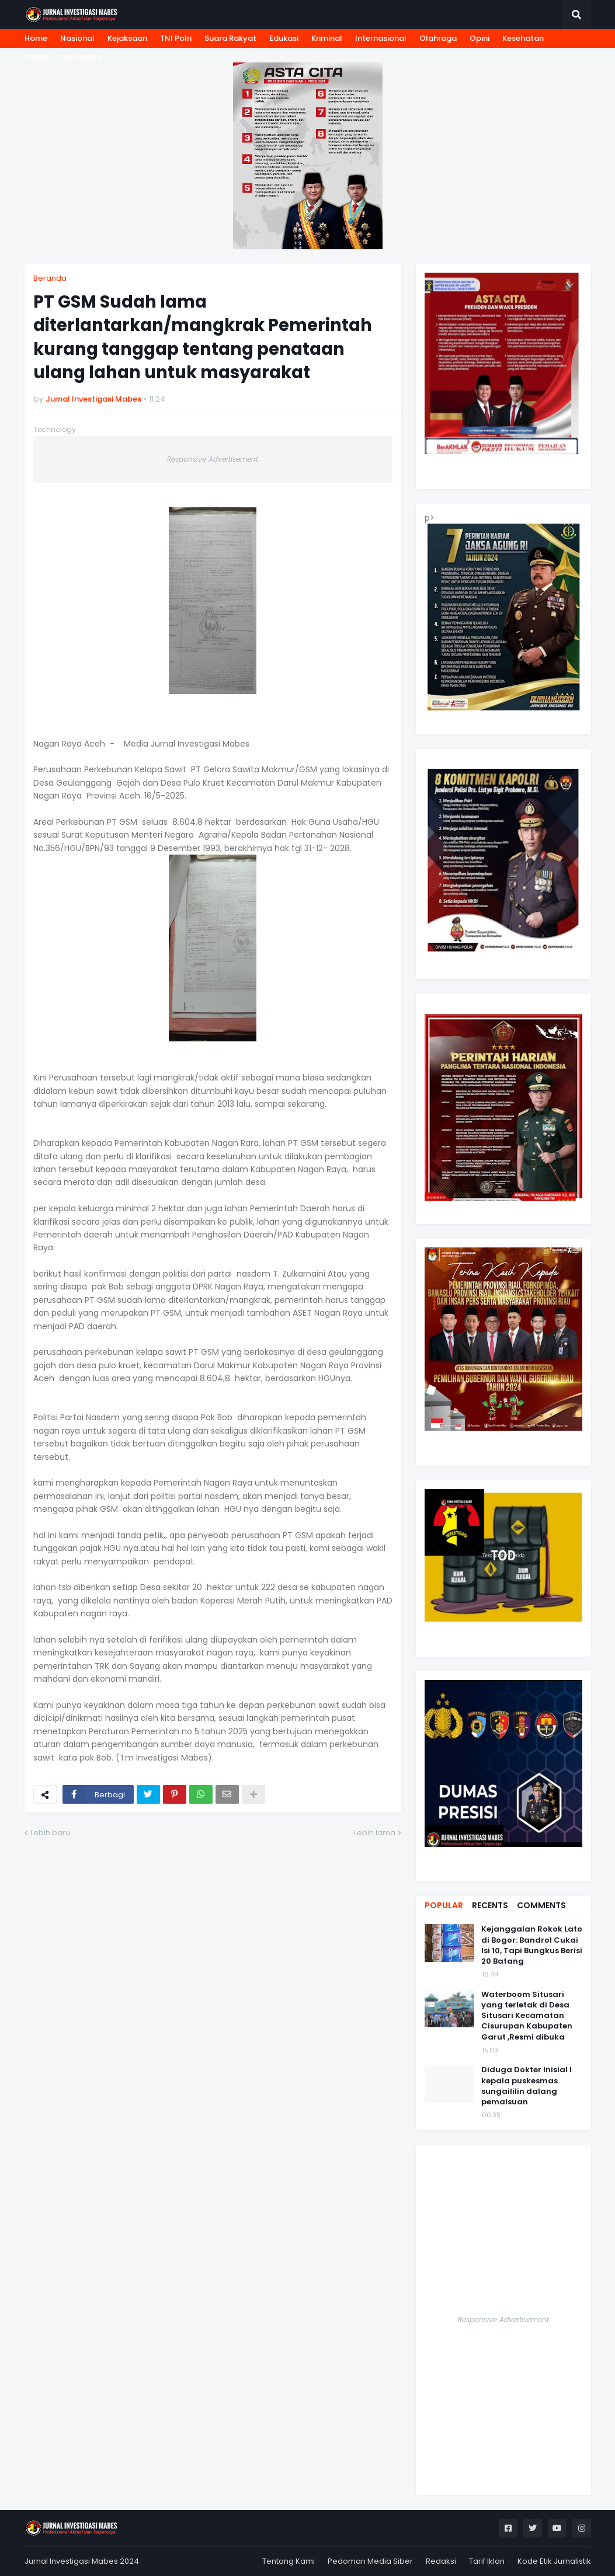 Image resolution: width=615 pixels, height=2576 pixels. Describe the element at coordinates (490, 1905) in the screenshot. I see `Recents` at that location.